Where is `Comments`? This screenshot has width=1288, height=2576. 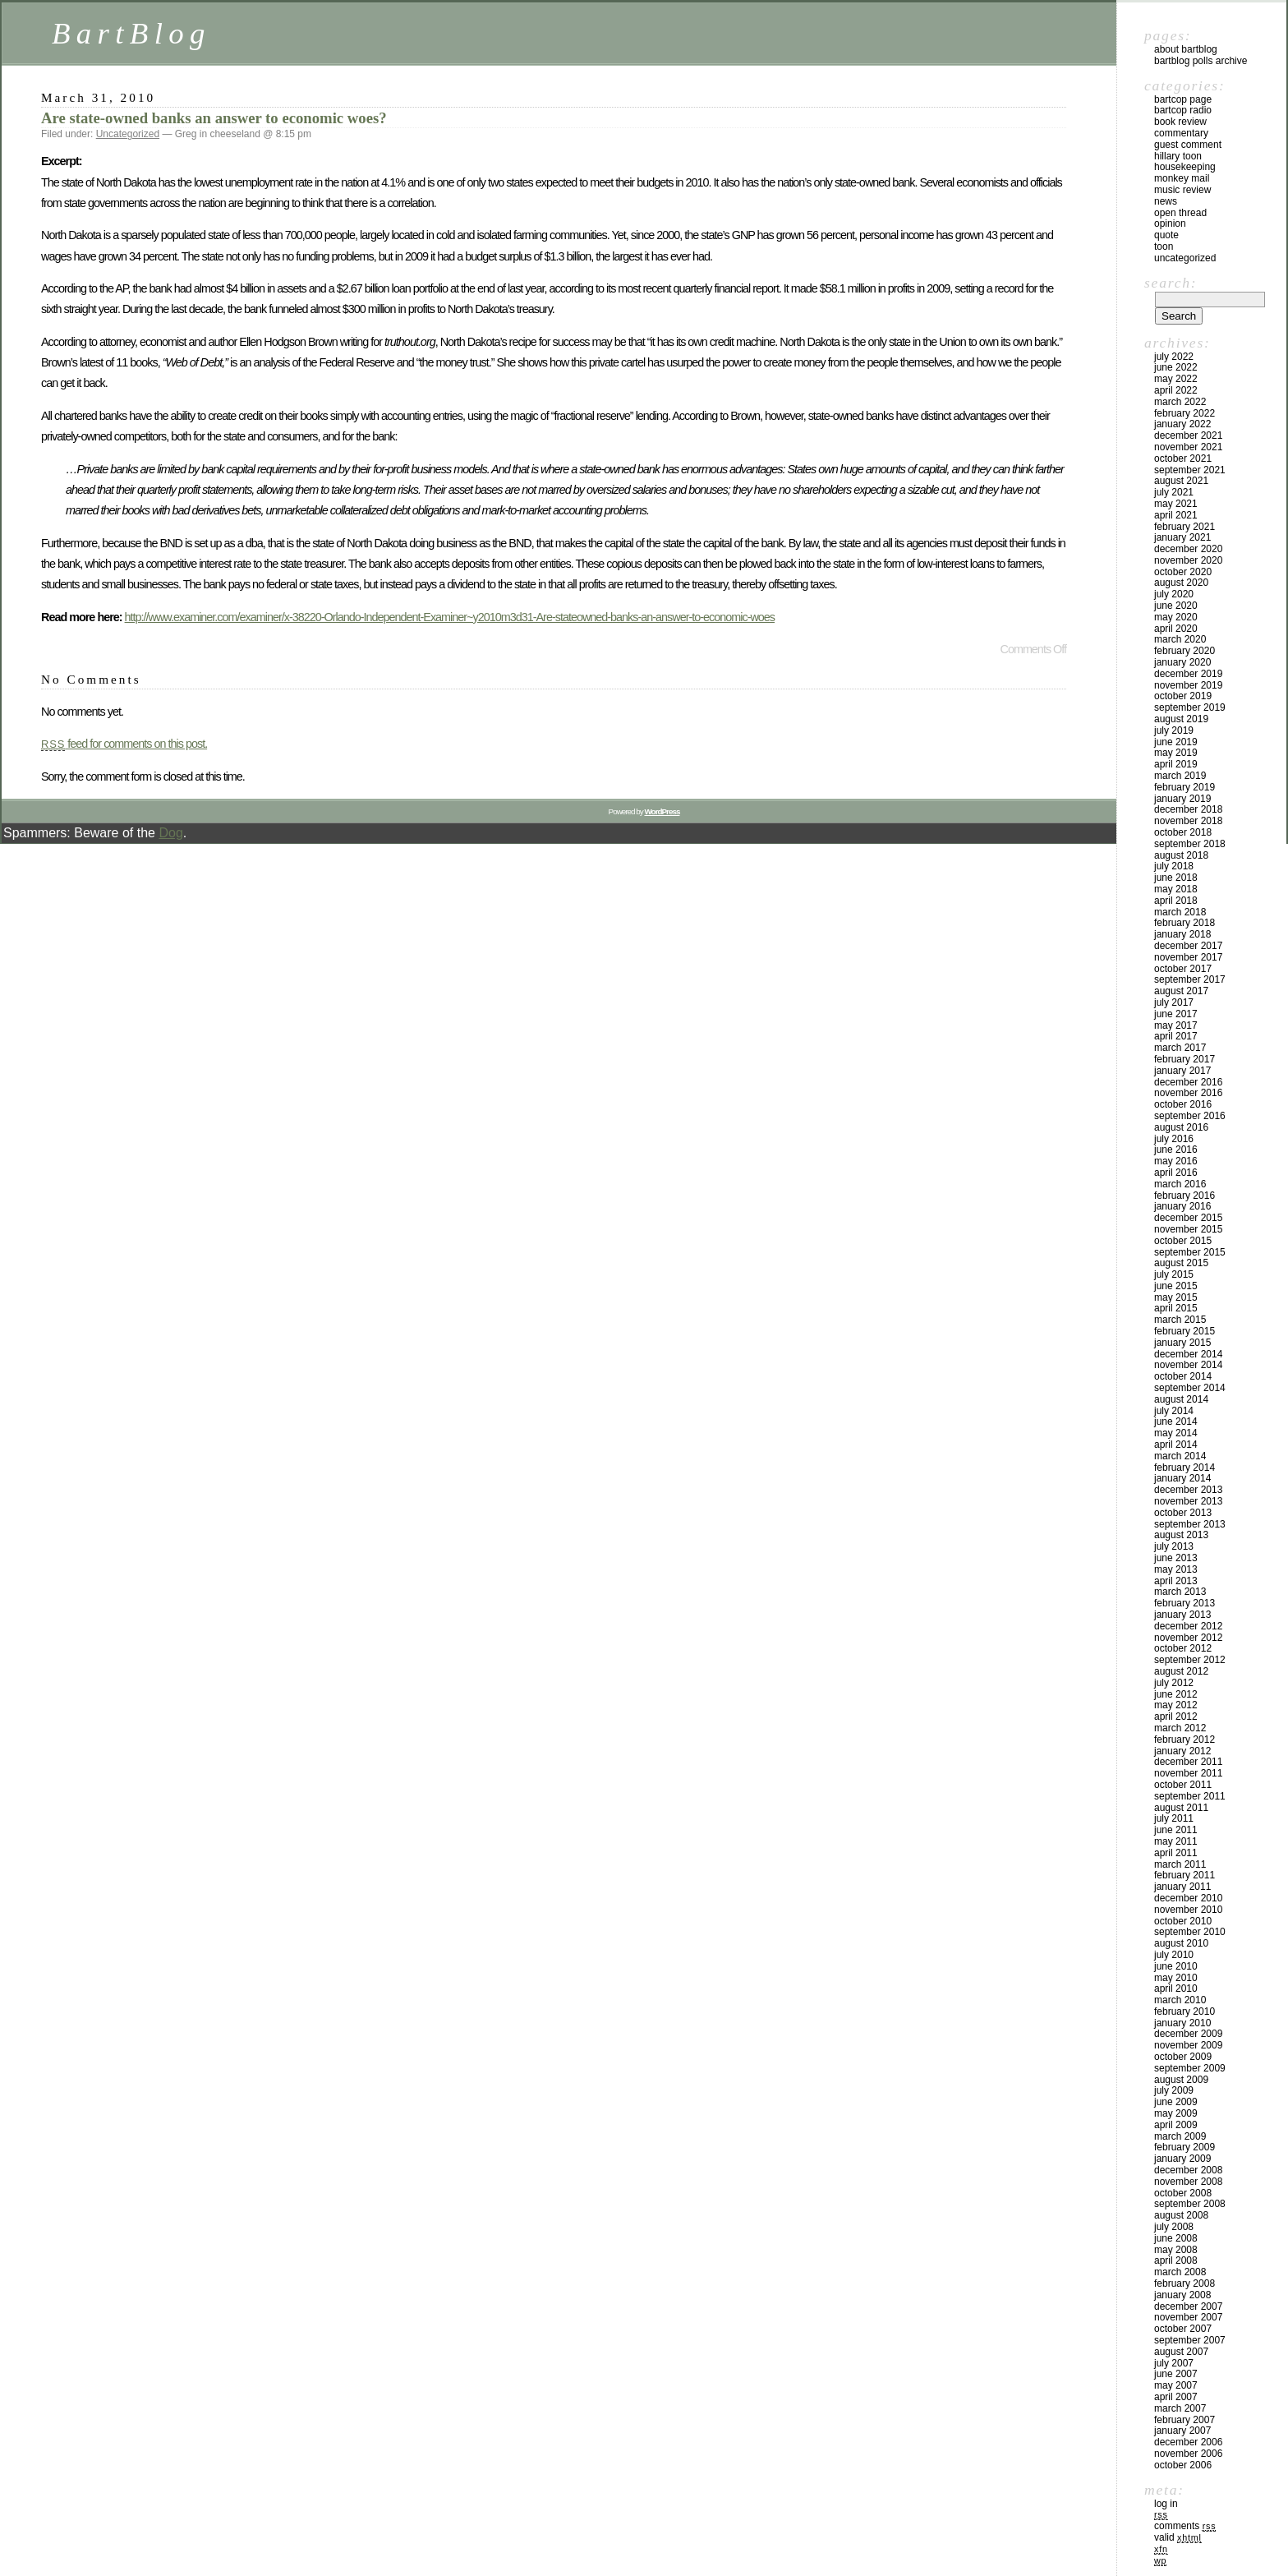 Comments is located at coordinates (1185, 2526).